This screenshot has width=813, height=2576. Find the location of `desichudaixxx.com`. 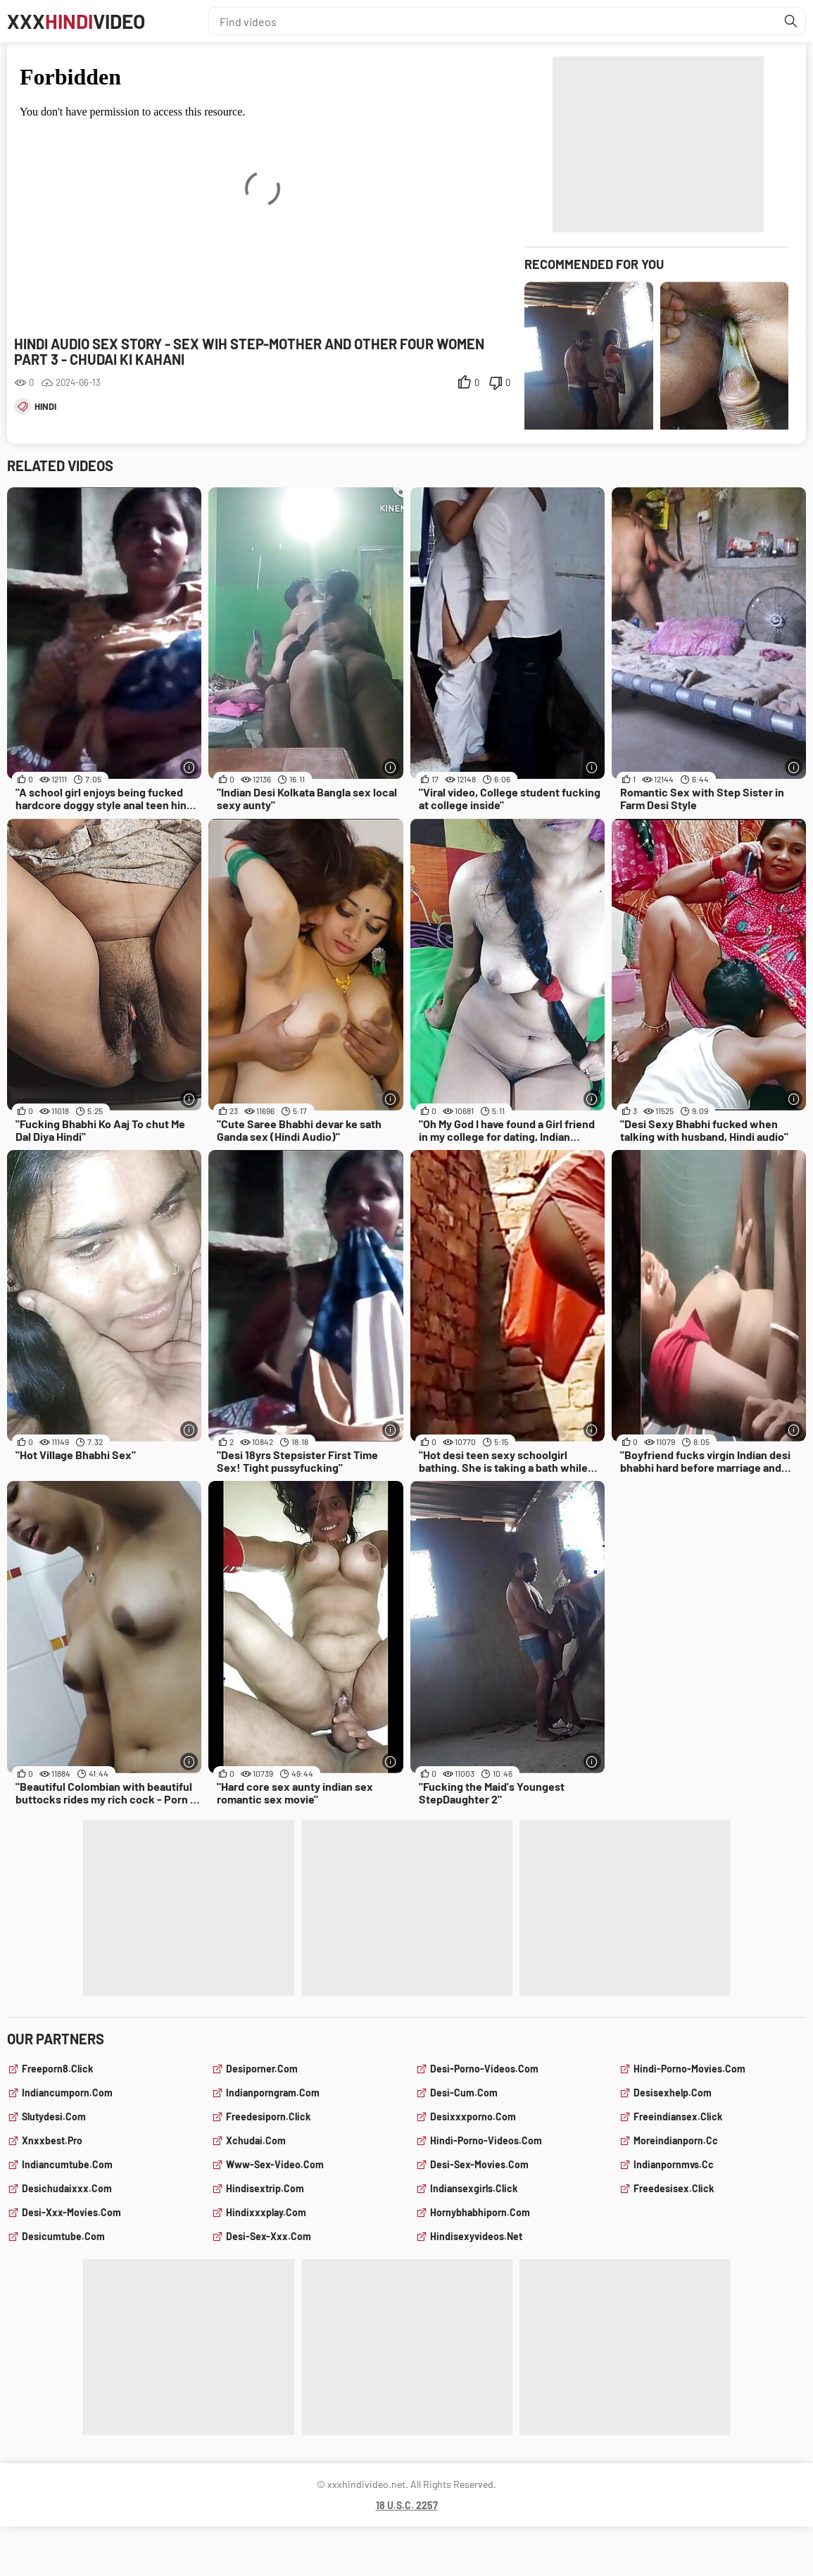

desichudaixxx.com is located at coordinates (67, 2188).